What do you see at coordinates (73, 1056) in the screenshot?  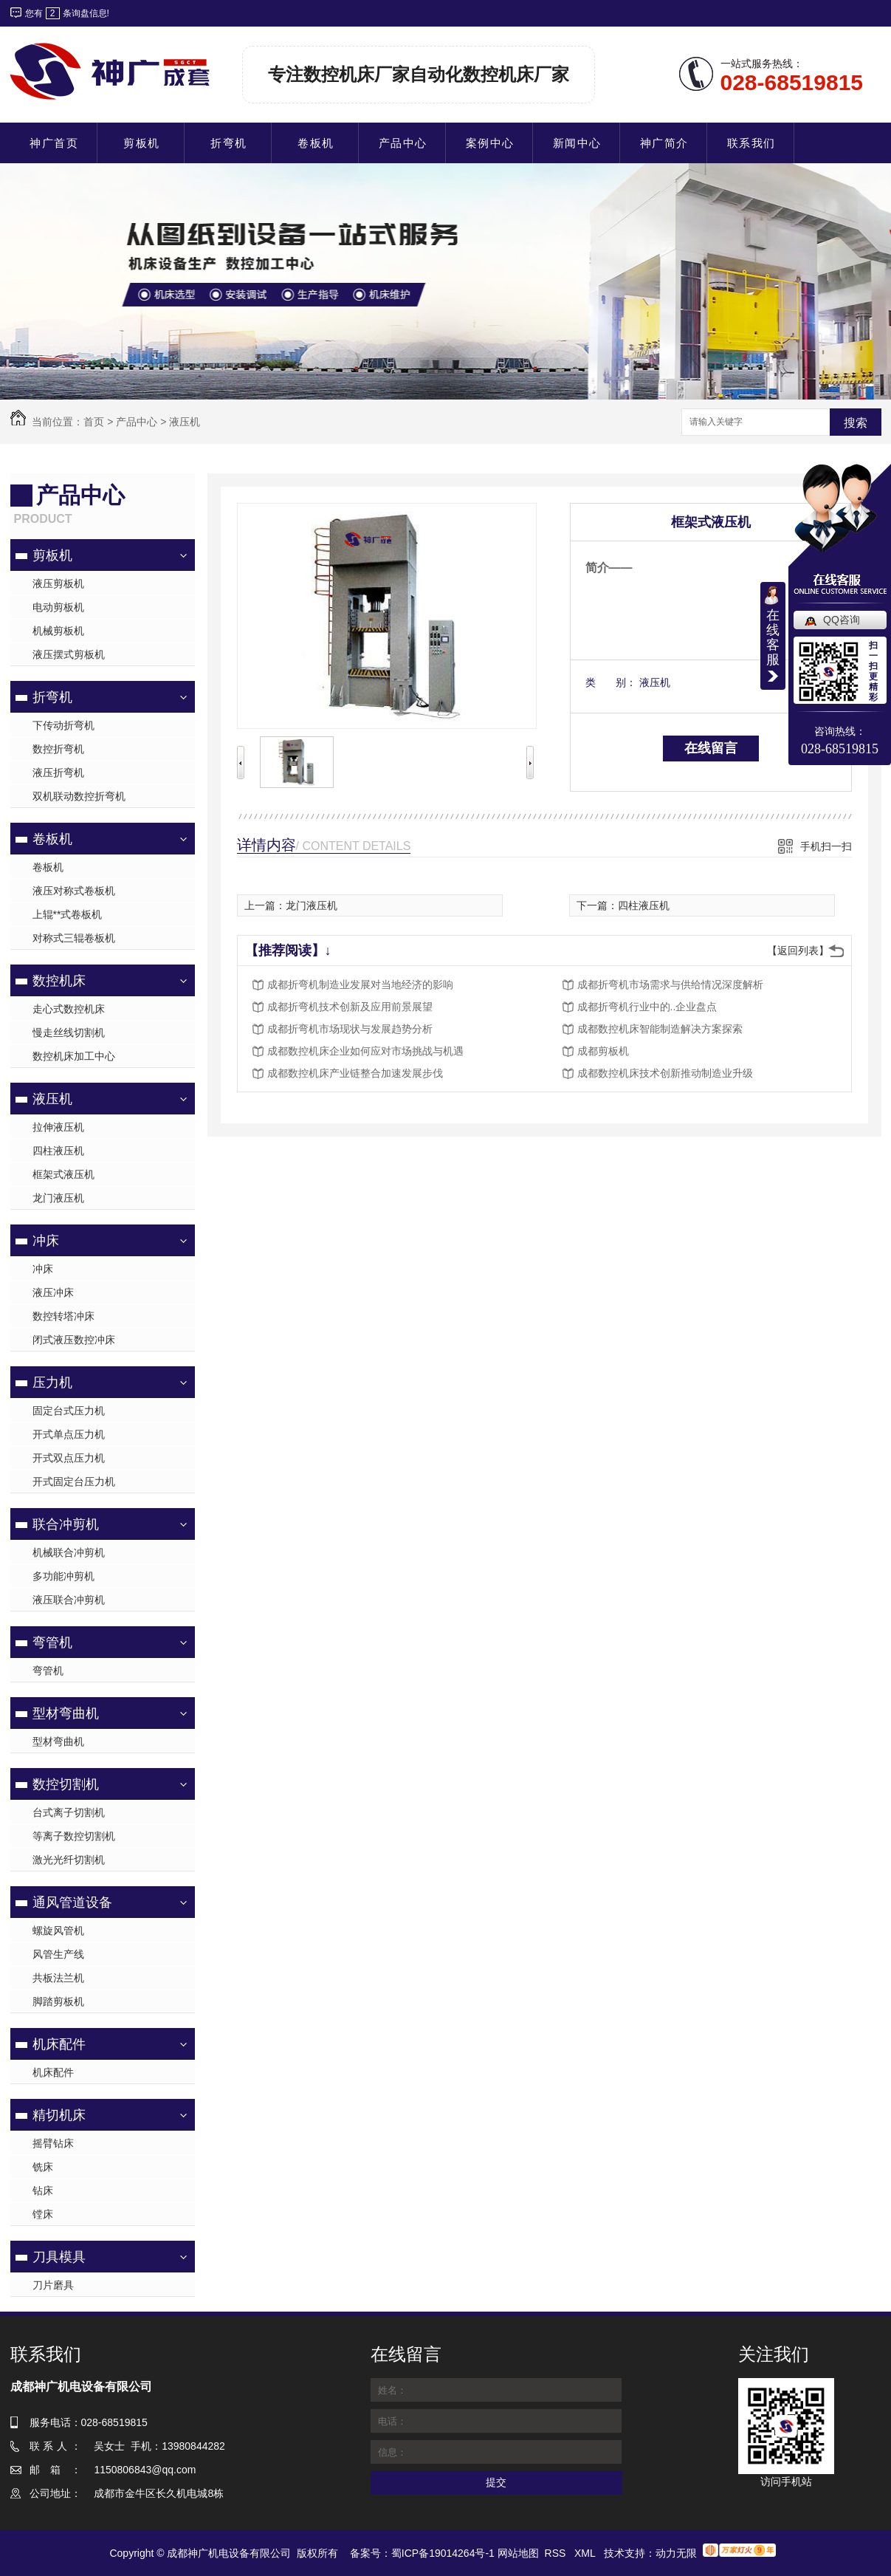 I see `数控机床加工中心` at bounding box center [73, 1056].